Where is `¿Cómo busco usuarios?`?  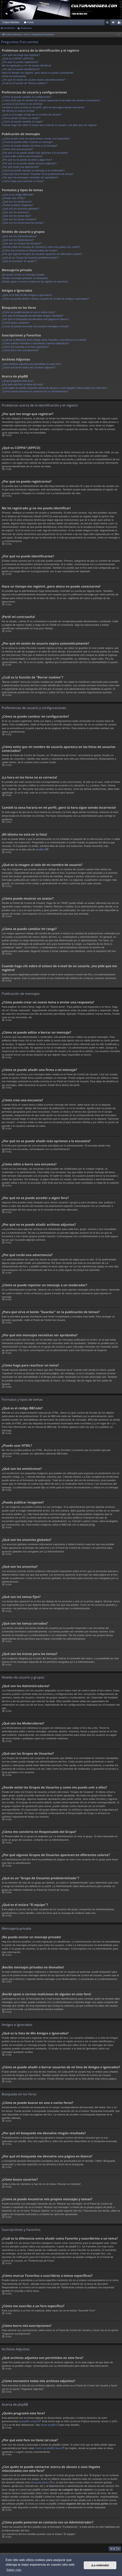 ¿Cómo busco usuarios? is located at coordinates (15, 322).